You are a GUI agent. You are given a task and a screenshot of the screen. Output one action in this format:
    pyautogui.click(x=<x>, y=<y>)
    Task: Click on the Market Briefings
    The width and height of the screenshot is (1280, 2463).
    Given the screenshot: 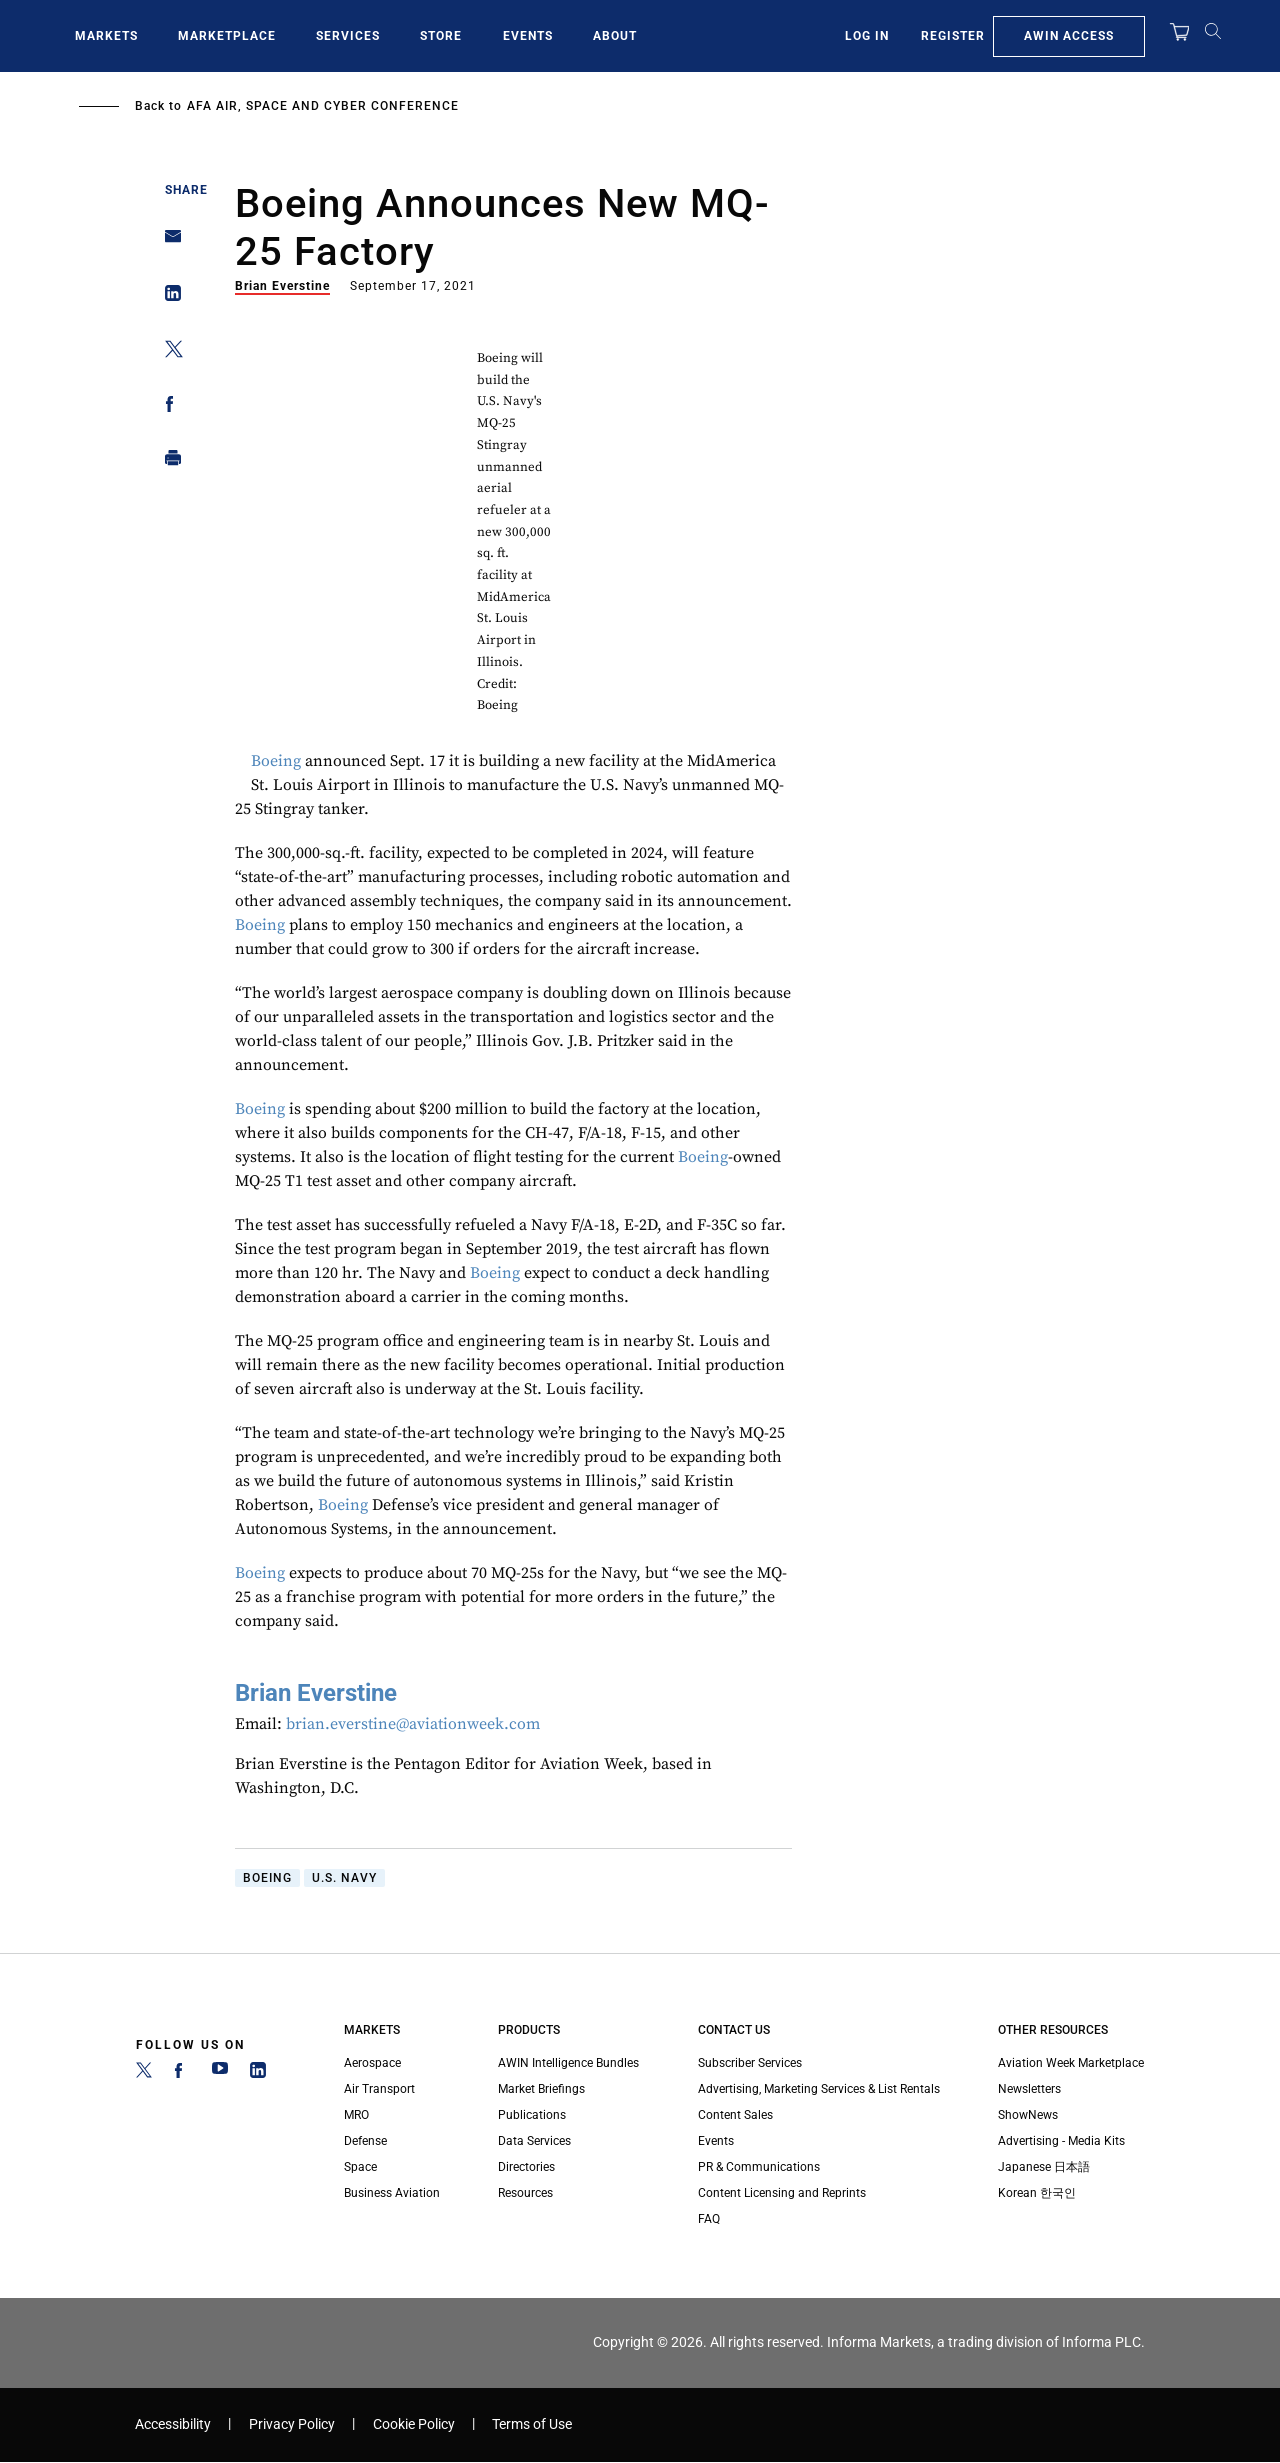 What is the action you would take?
    pyautogui.click(x=541, y=2089)
    